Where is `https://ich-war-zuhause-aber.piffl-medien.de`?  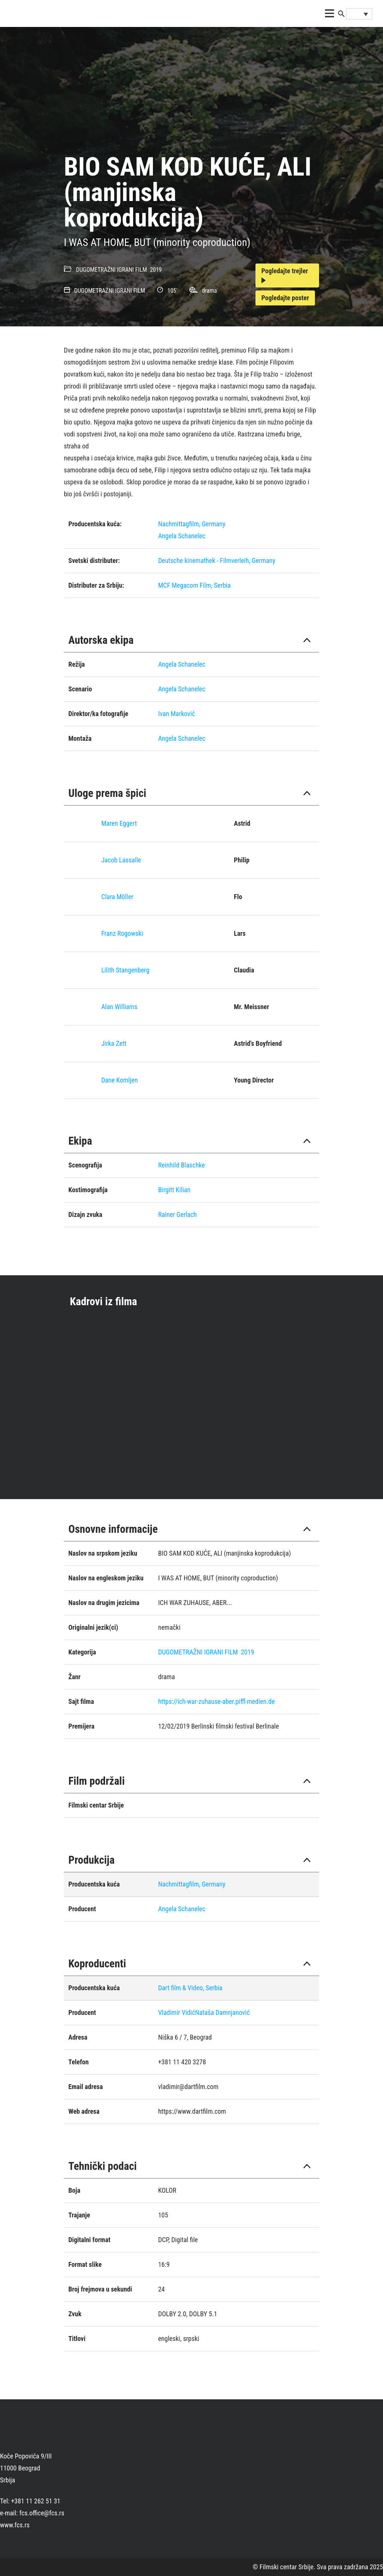
https://ich-war-zuhause-aber.piffl-medien.de is located at coordinates (216, 1701).